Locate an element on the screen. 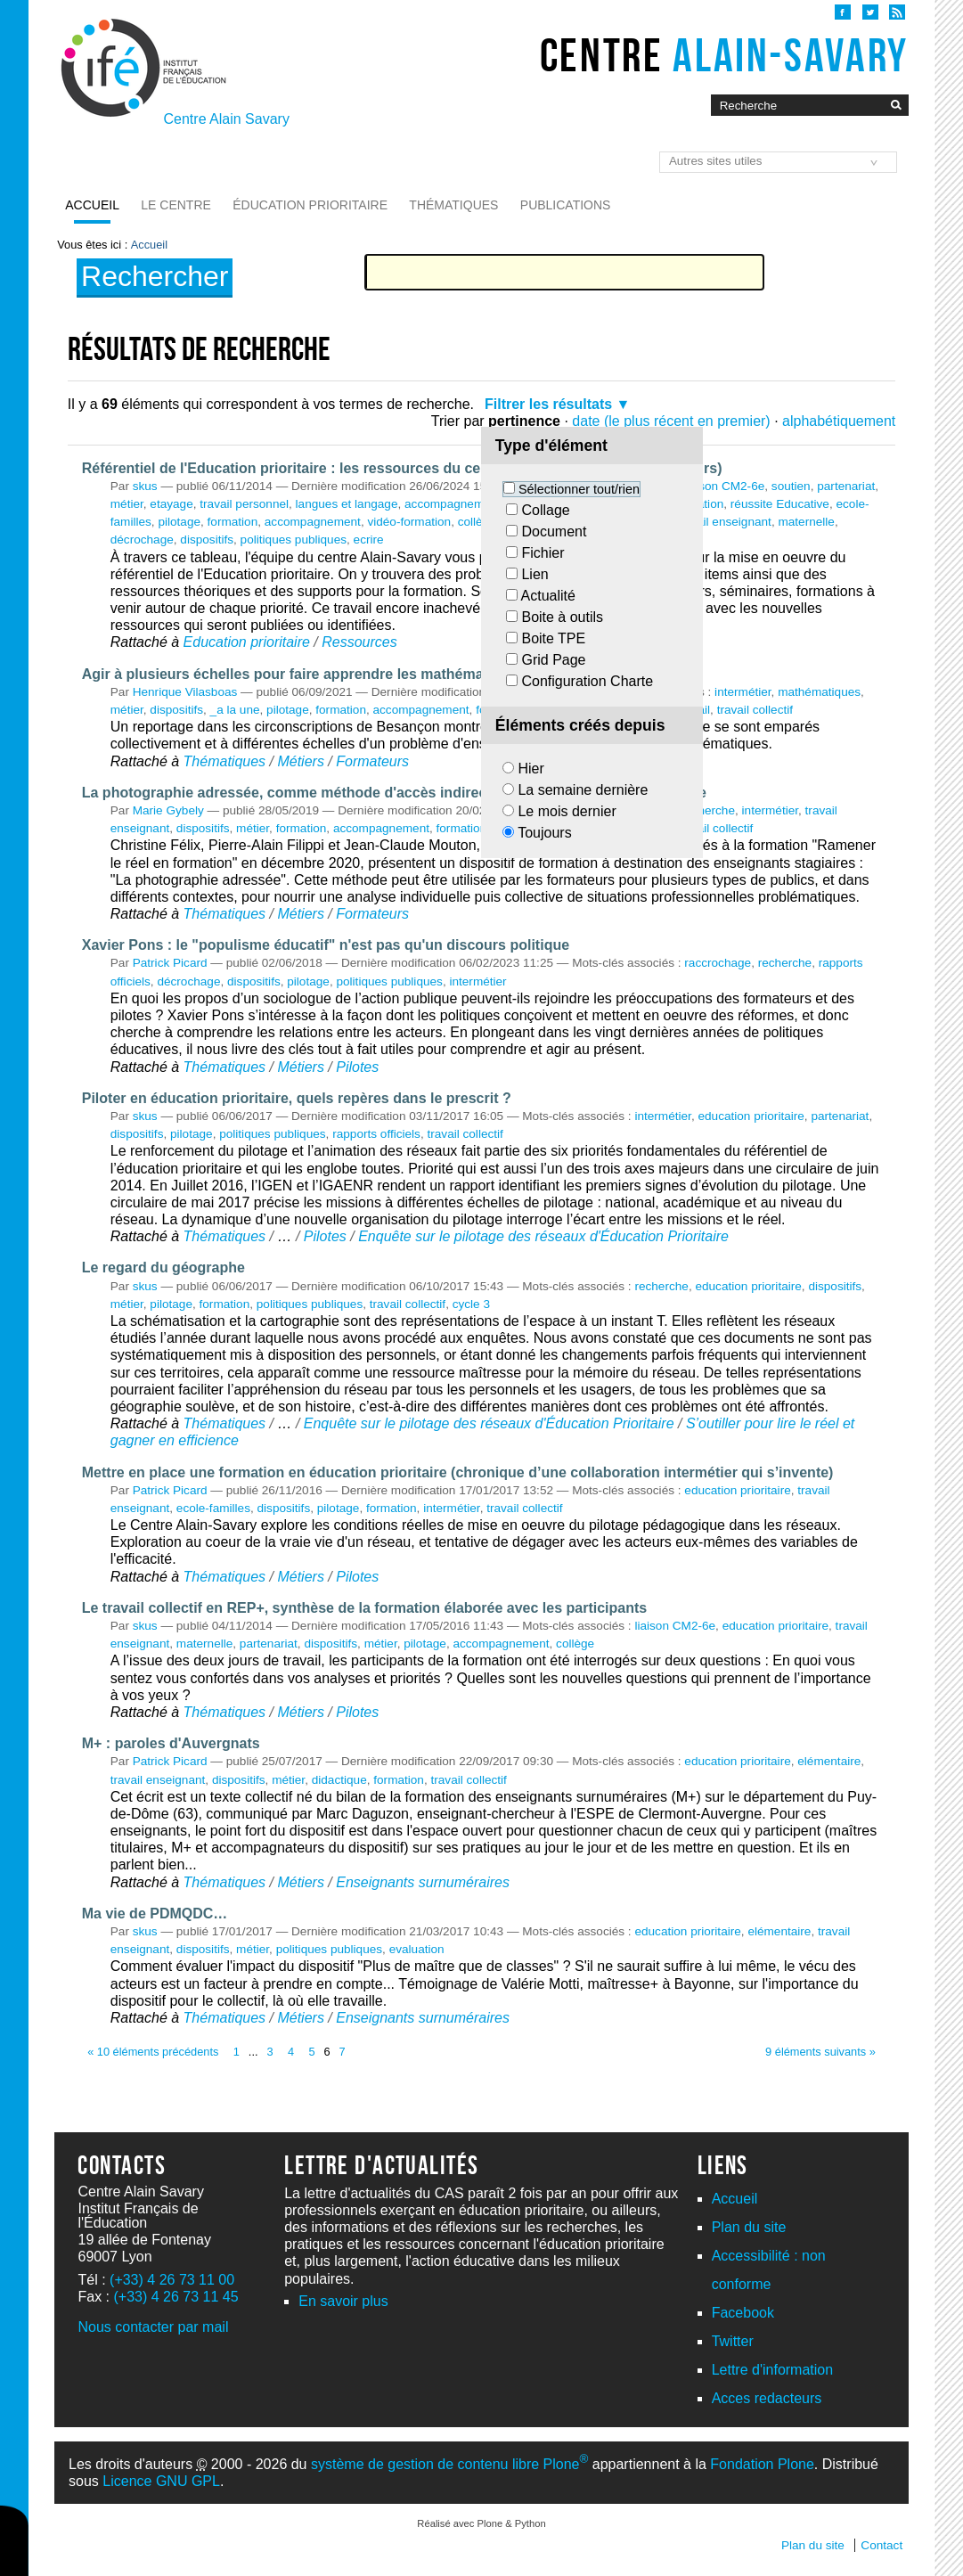  didactique is located at coordinates (339, 1780).